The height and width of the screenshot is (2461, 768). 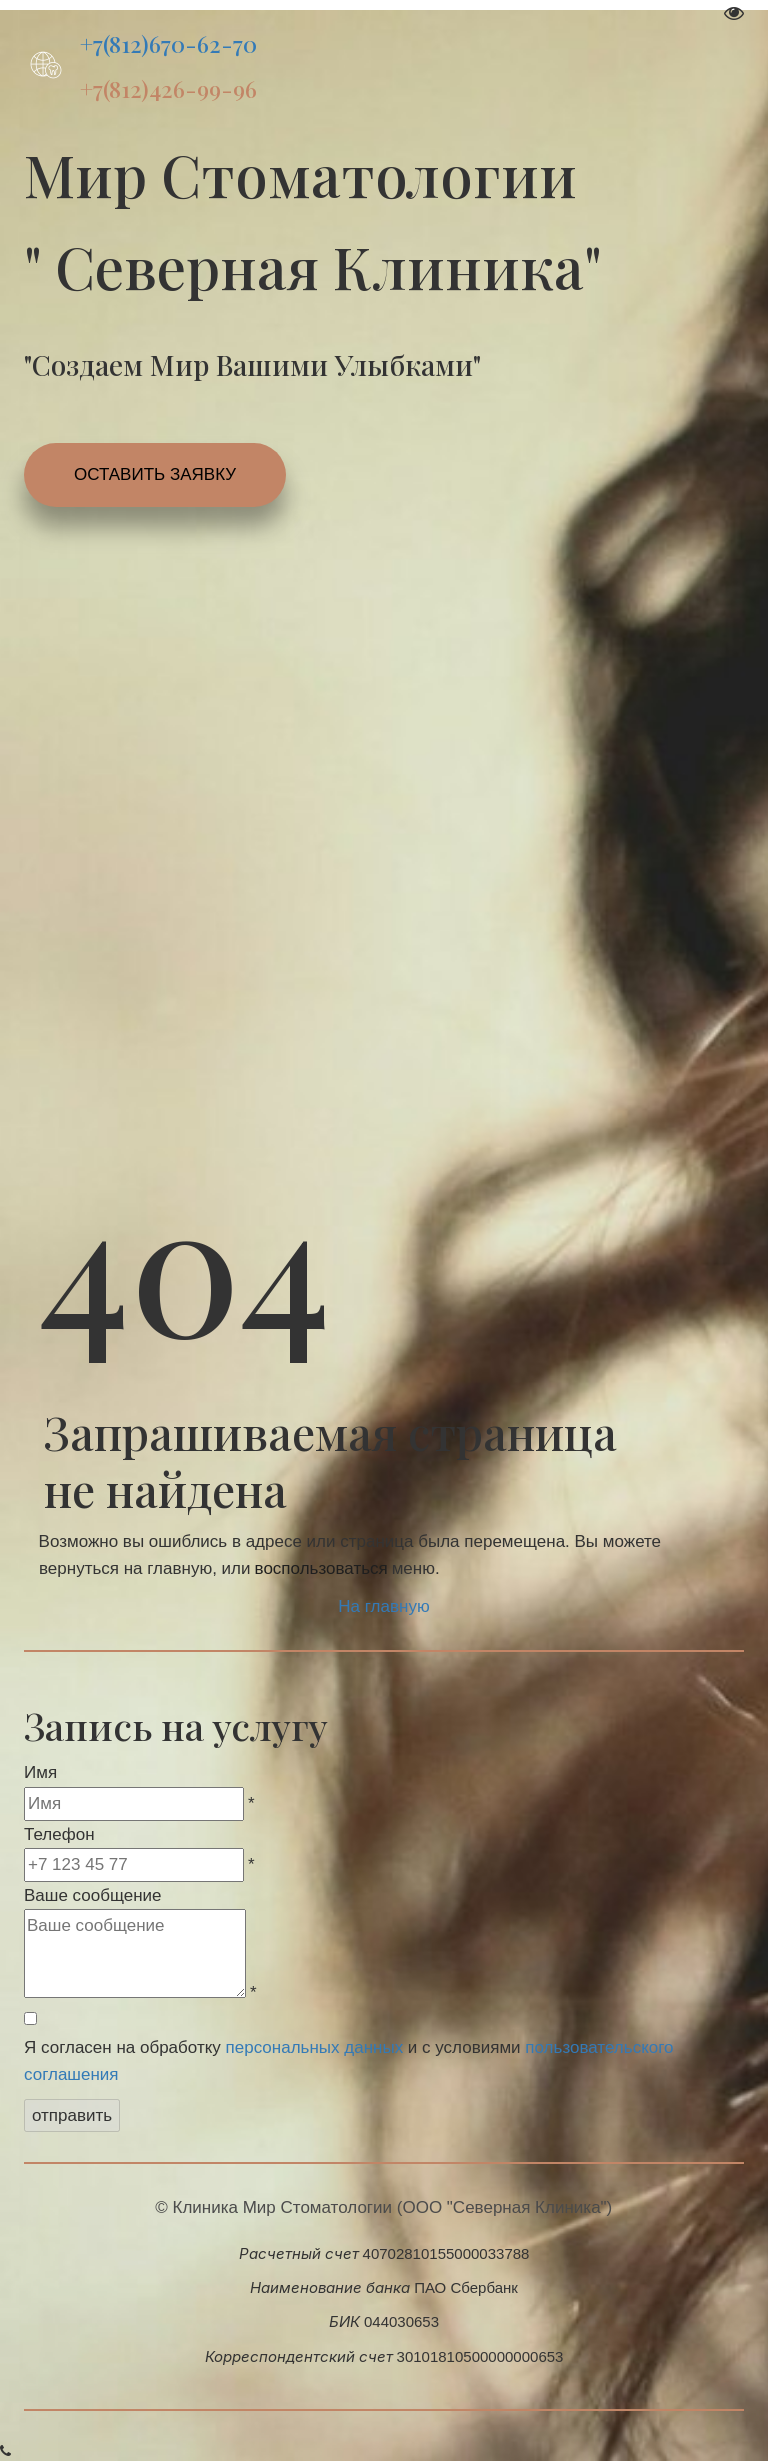 What do you see at coordinates (72, 2115) in the screenshot?
I see `отправить` at bounding box center [72, 2115].